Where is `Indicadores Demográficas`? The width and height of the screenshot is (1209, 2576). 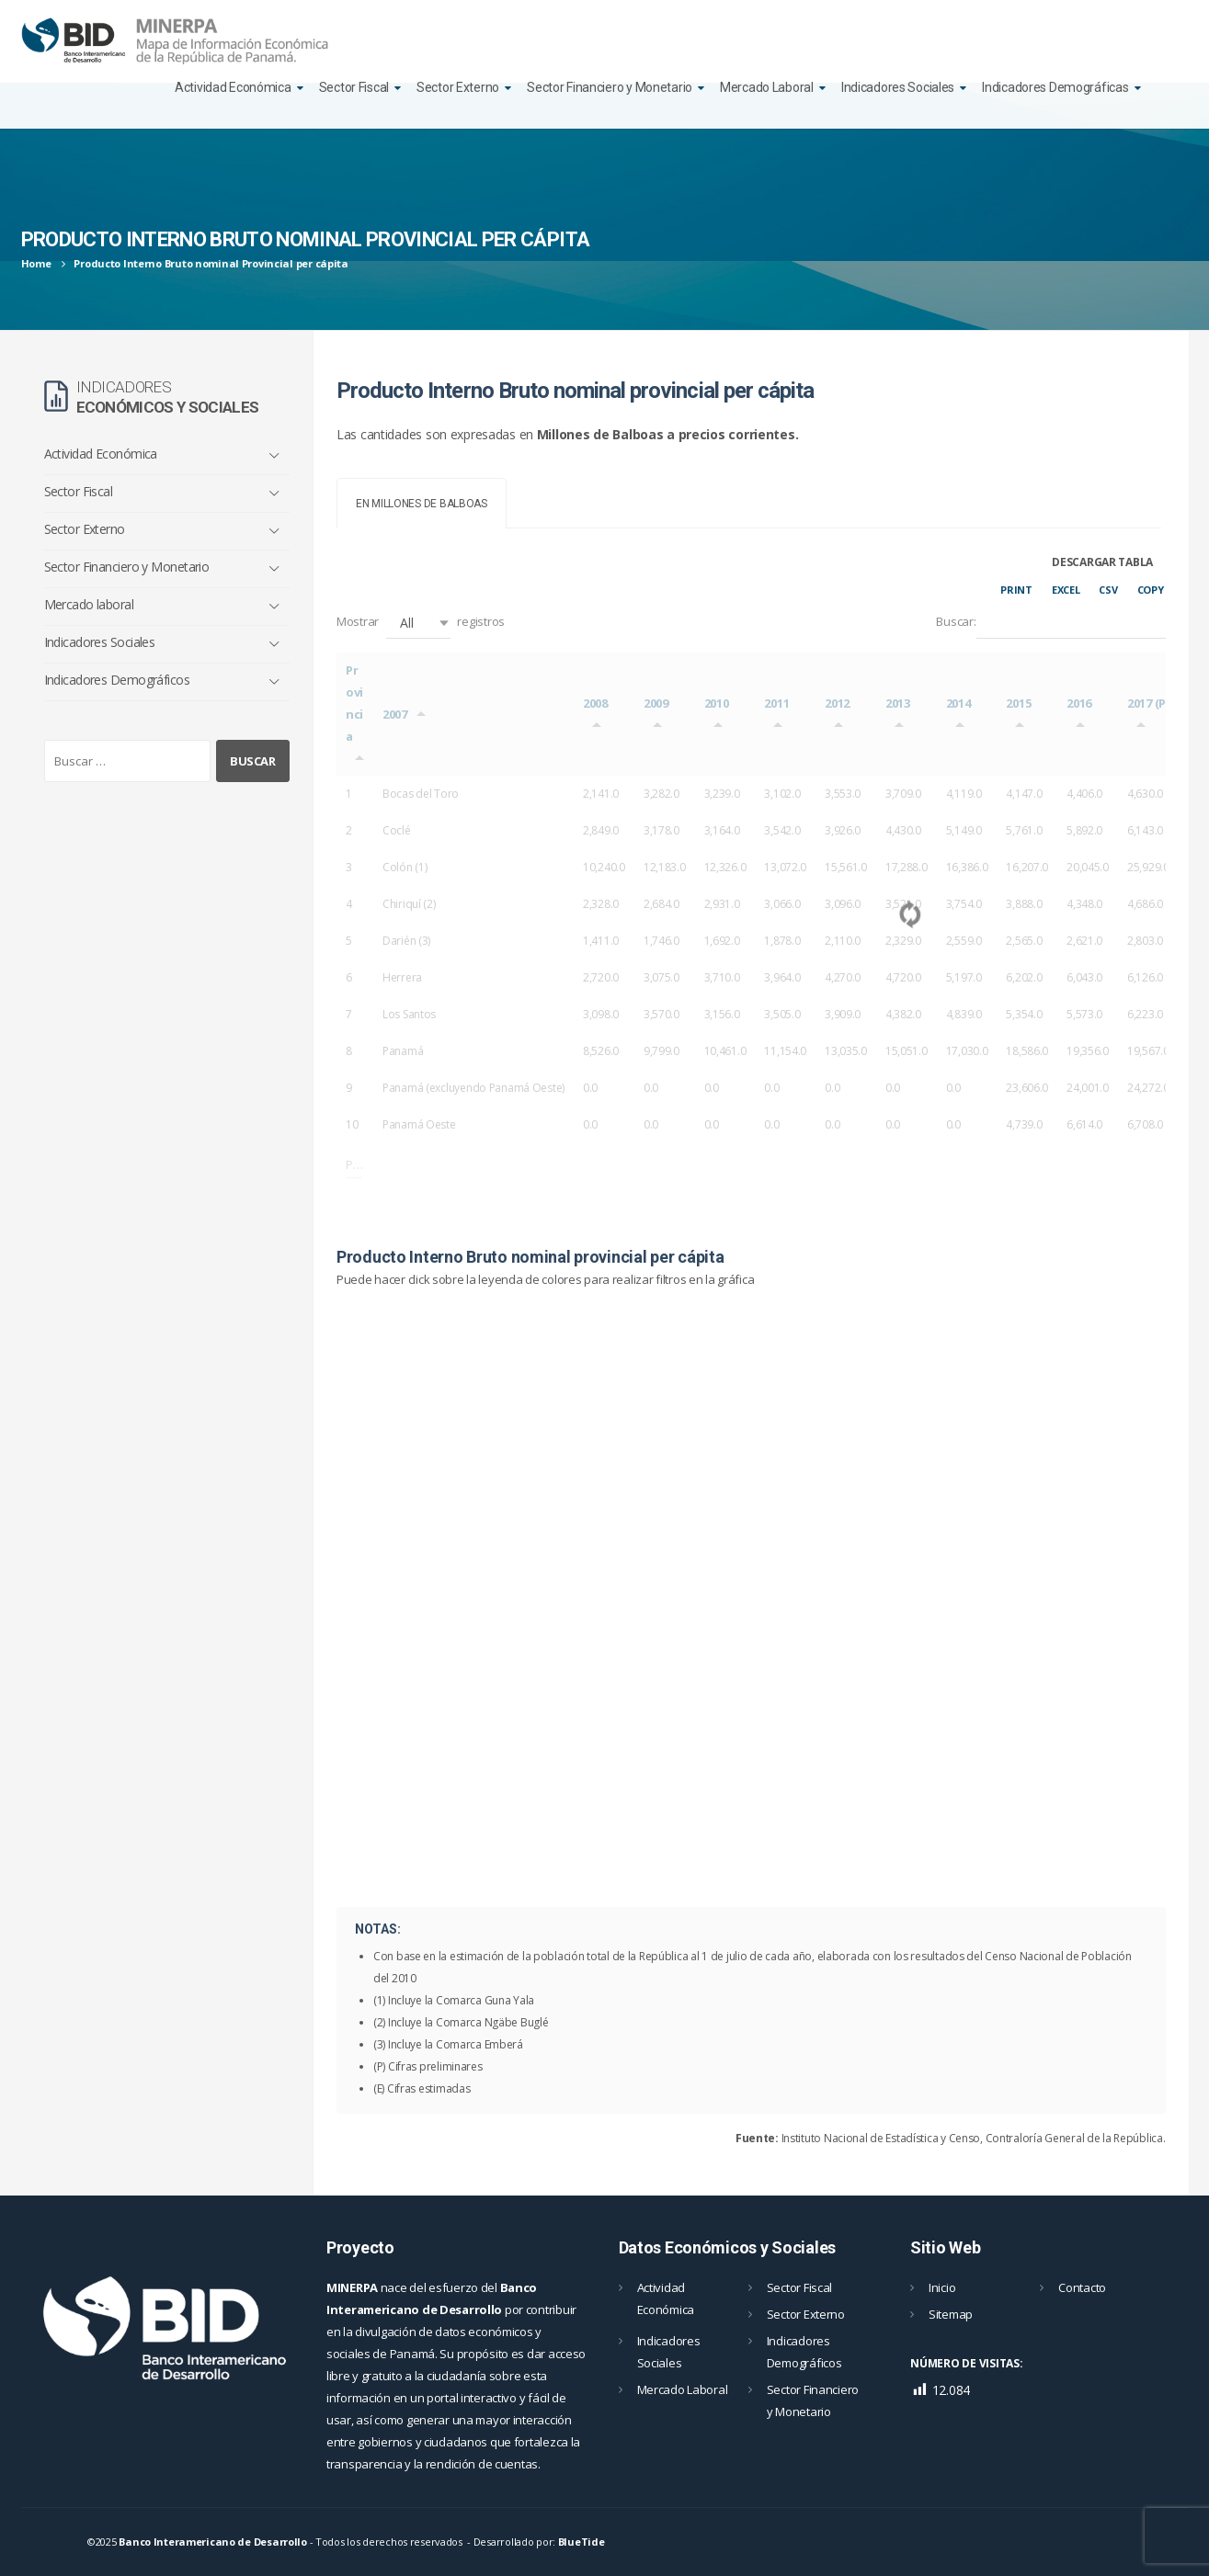
Indicadores Demográficas is located at coordinates (1055, 87).